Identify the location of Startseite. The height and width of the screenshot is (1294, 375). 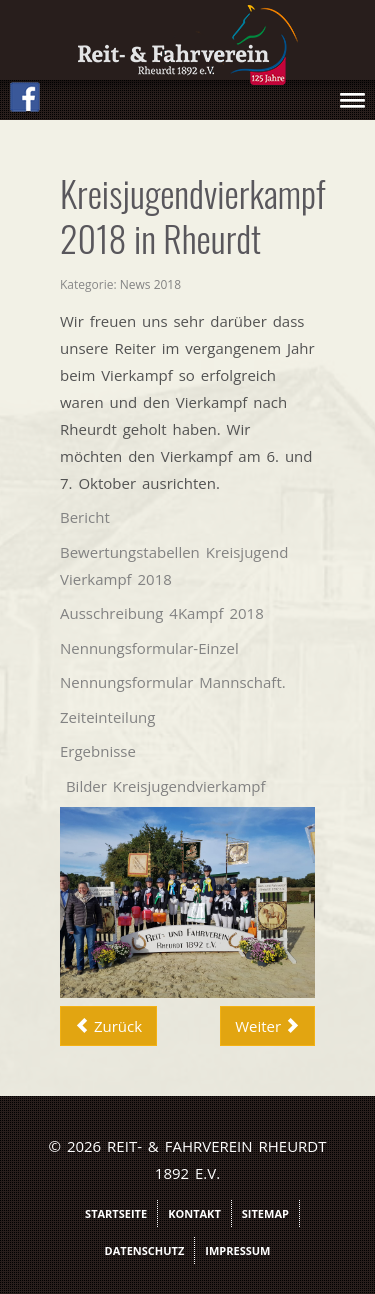
(116, 1213).